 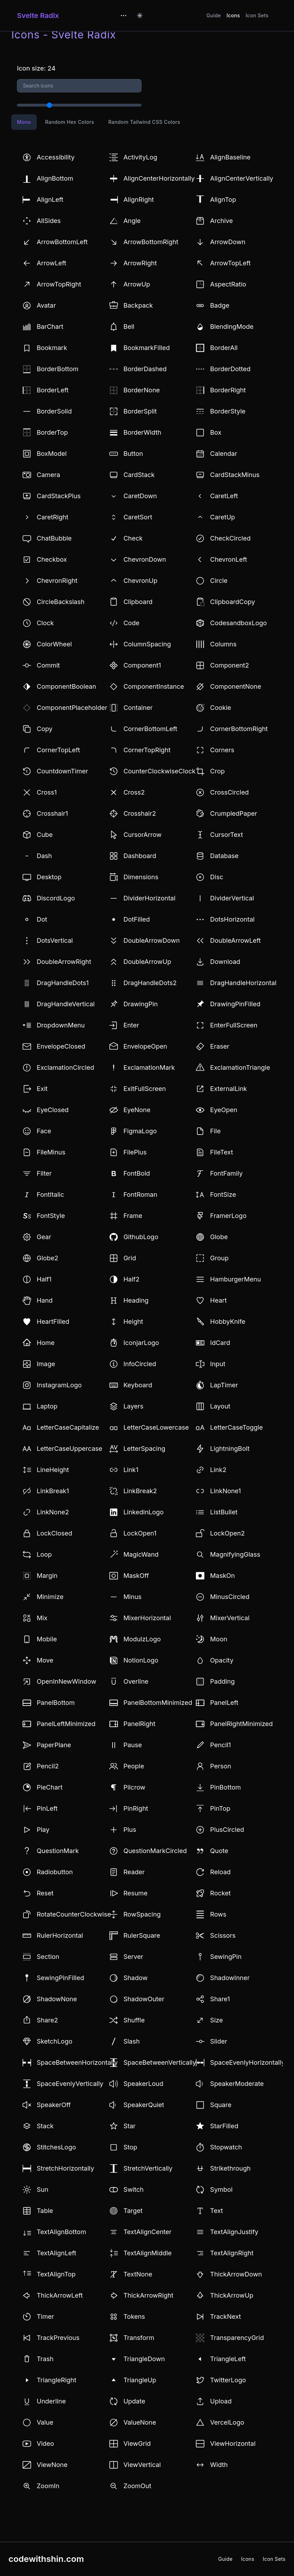 What do you see at coordinates (152, 940) in the screenshot?
I see `DoubleArrowDown` at bounding box center [152, 940].